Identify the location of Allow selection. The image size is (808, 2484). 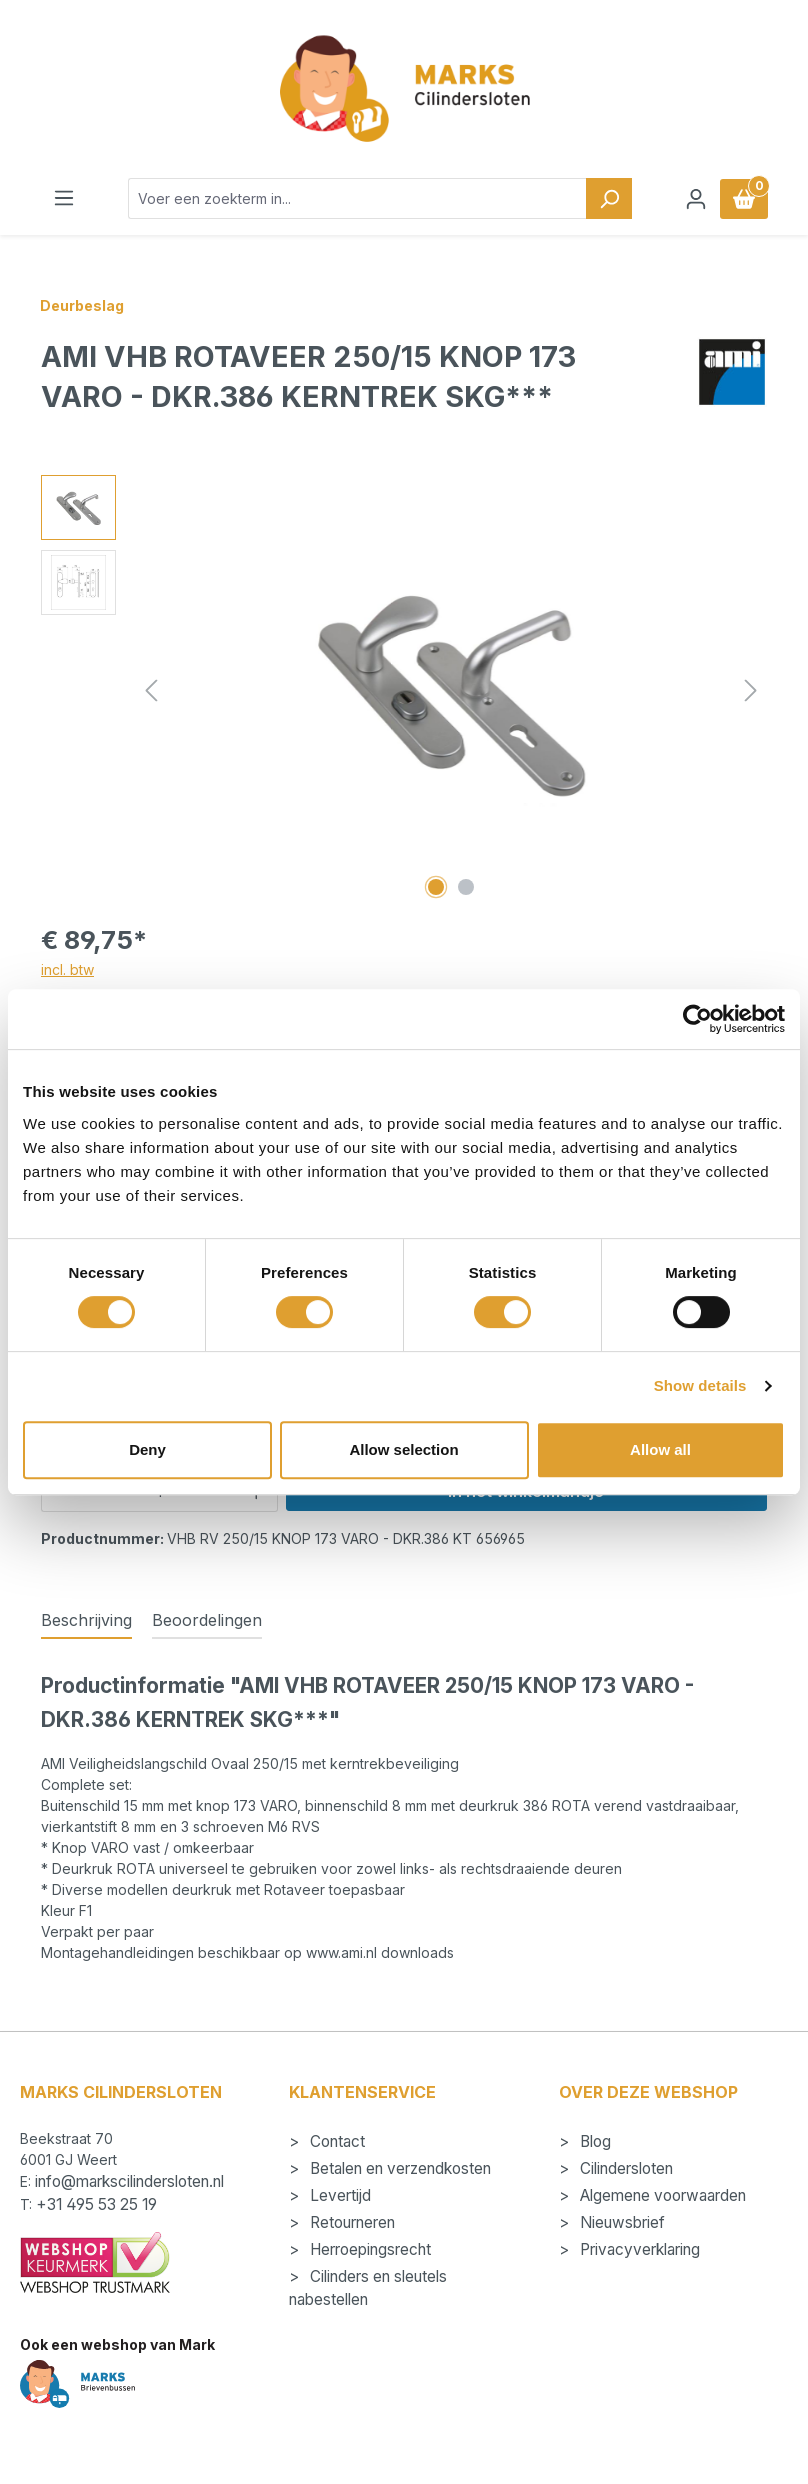
(403, 1449).